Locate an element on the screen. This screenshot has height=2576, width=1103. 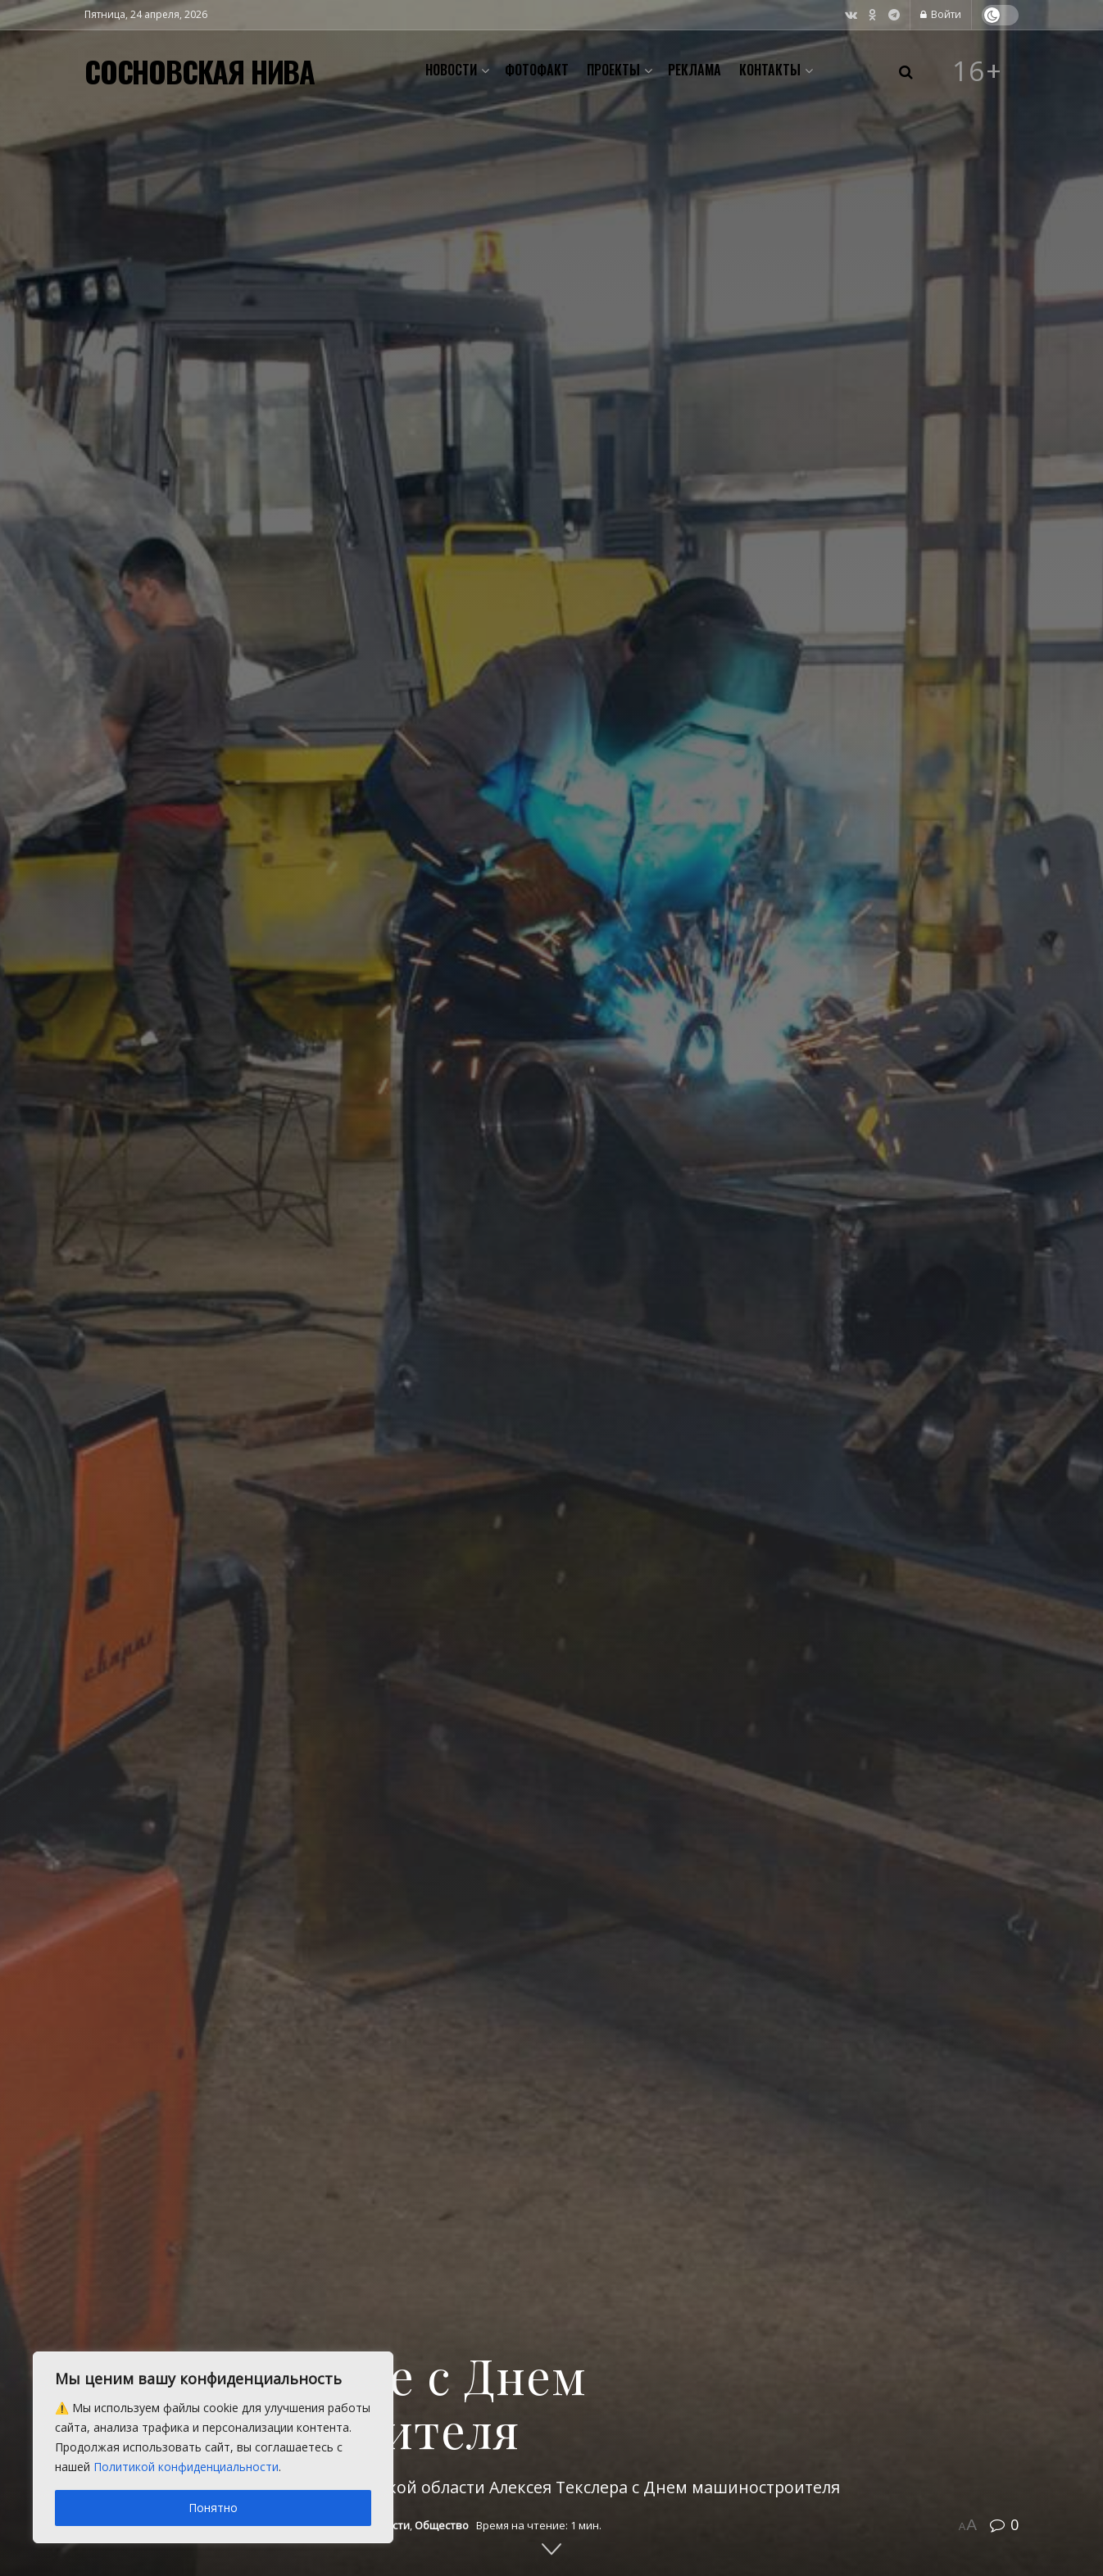
Проекты is located at coordinates (613, 69).